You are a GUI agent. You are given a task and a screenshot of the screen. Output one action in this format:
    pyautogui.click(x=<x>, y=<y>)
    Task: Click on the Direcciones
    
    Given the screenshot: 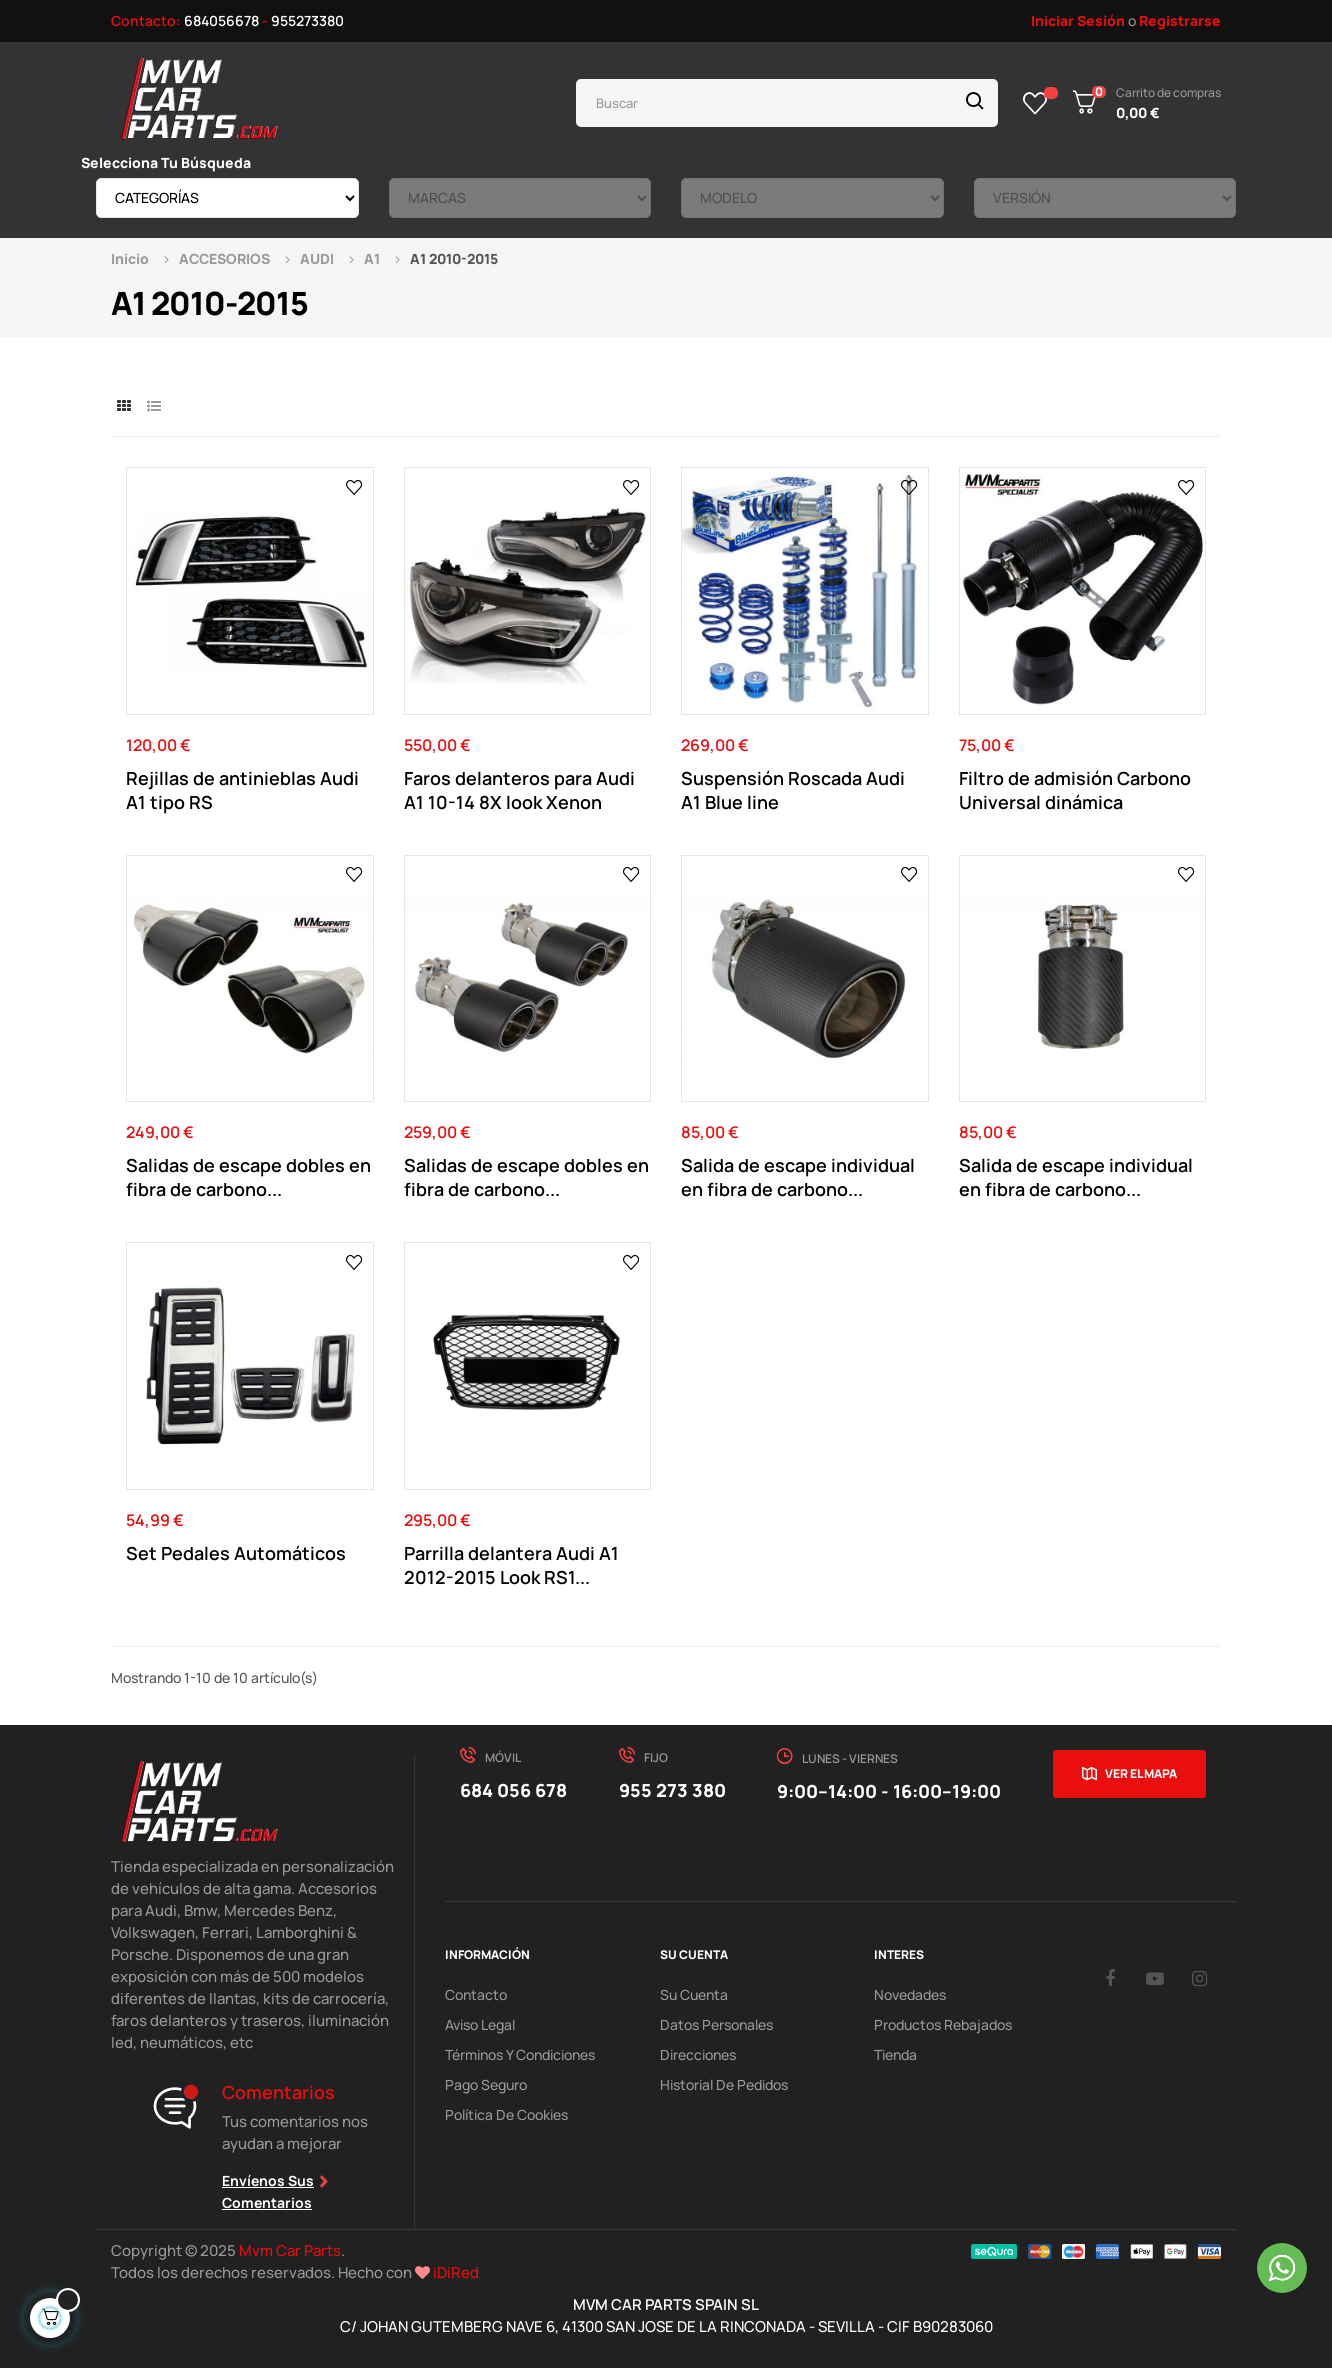 What is the action you would take?
    pyautogui.click(x=698, y=2054)
    